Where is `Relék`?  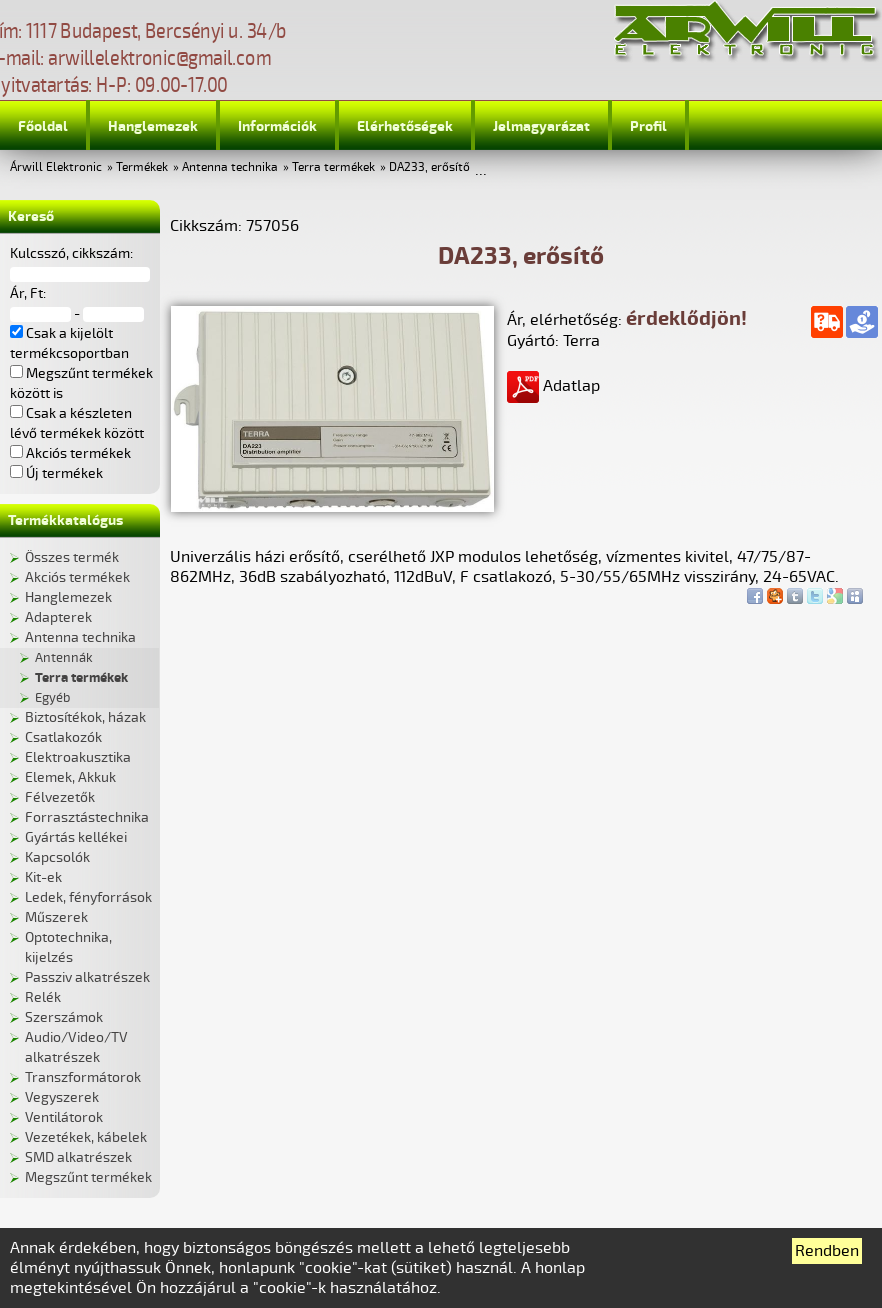
Relék is located at coordinates (43, 997).